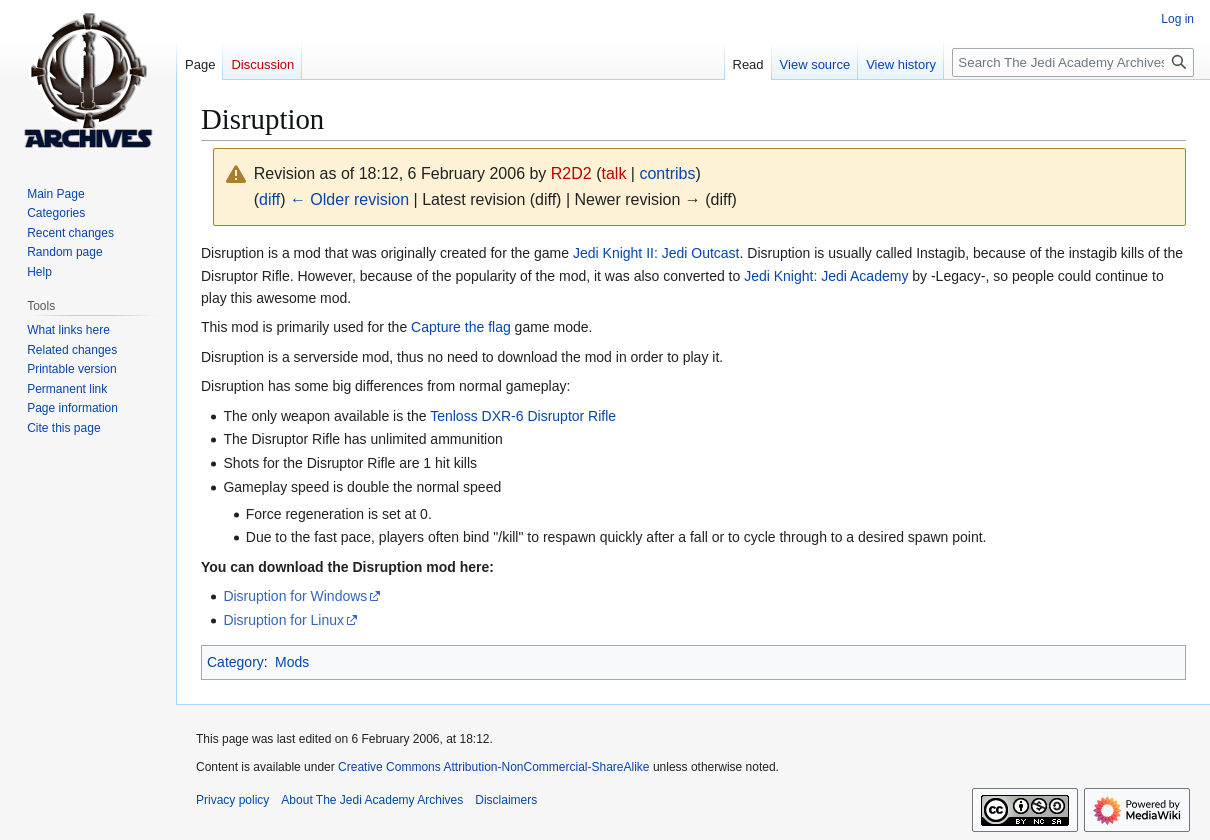 Image resolution: width=1210 pixels, height=840 pixels. I want to click on Creative Commons Attribution-NonCommercial-ShareAlike, so click(493, 767).